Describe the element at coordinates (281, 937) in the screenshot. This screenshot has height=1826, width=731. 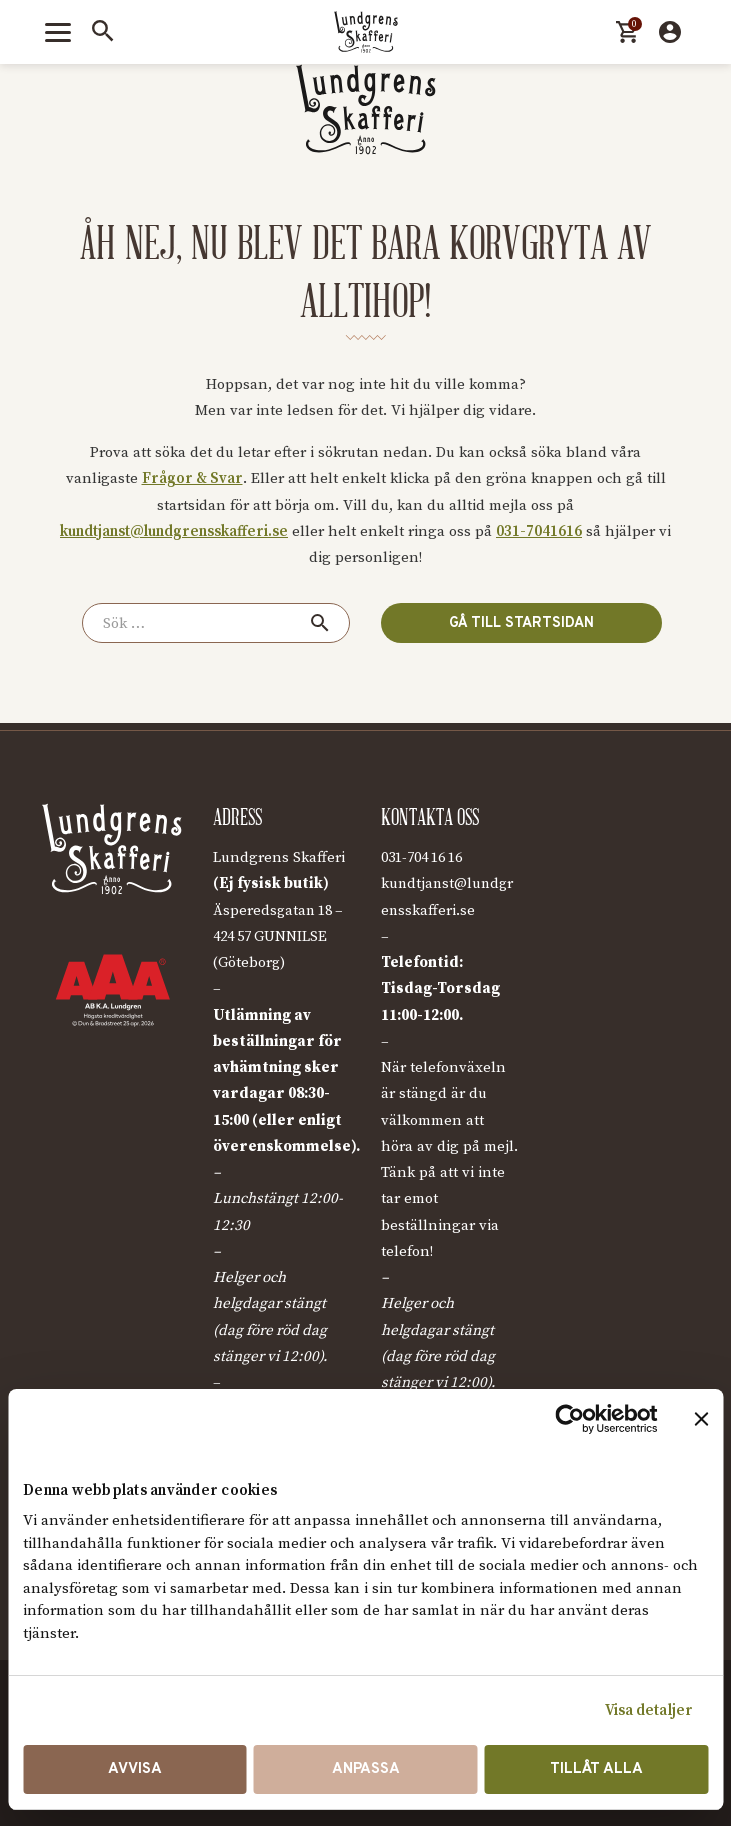
I see `Äsperedsgatan 18 – 424 57 GUNNILSE (Göteborg)` at that location.